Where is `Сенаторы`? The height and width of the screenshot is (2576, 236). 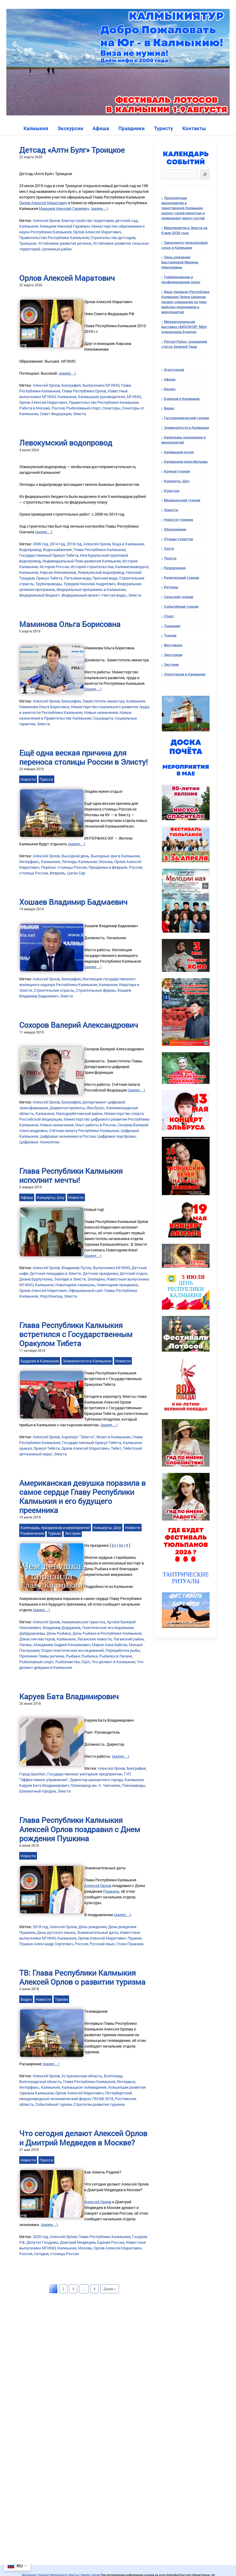
Сенаторы is located at coordinates (111, 408).